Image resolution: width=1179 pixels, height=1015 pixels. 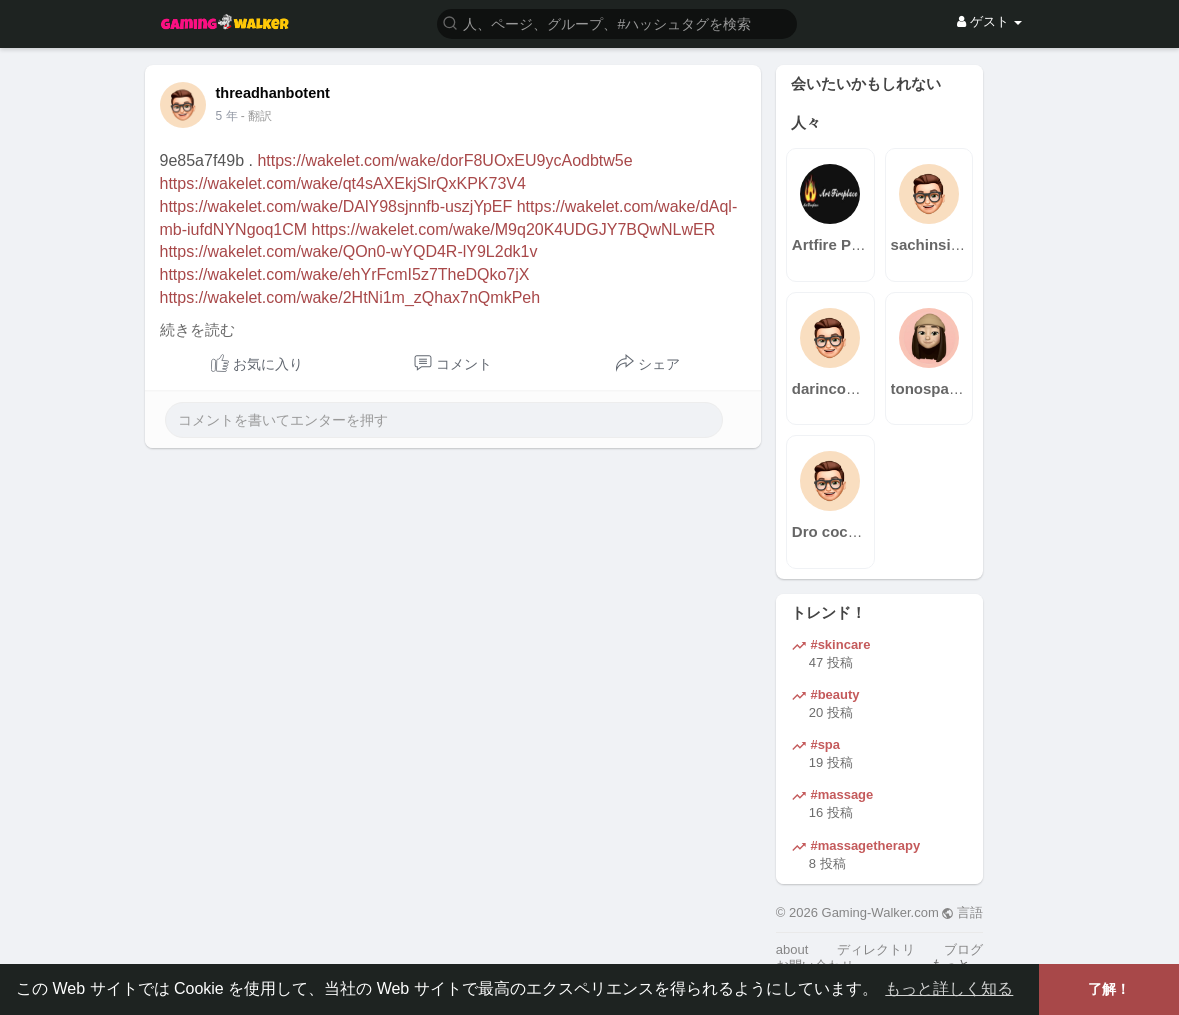 What do you see at coordinates (792, 949) in the screenshot?
I see `about` at bounding box center [792, 949].